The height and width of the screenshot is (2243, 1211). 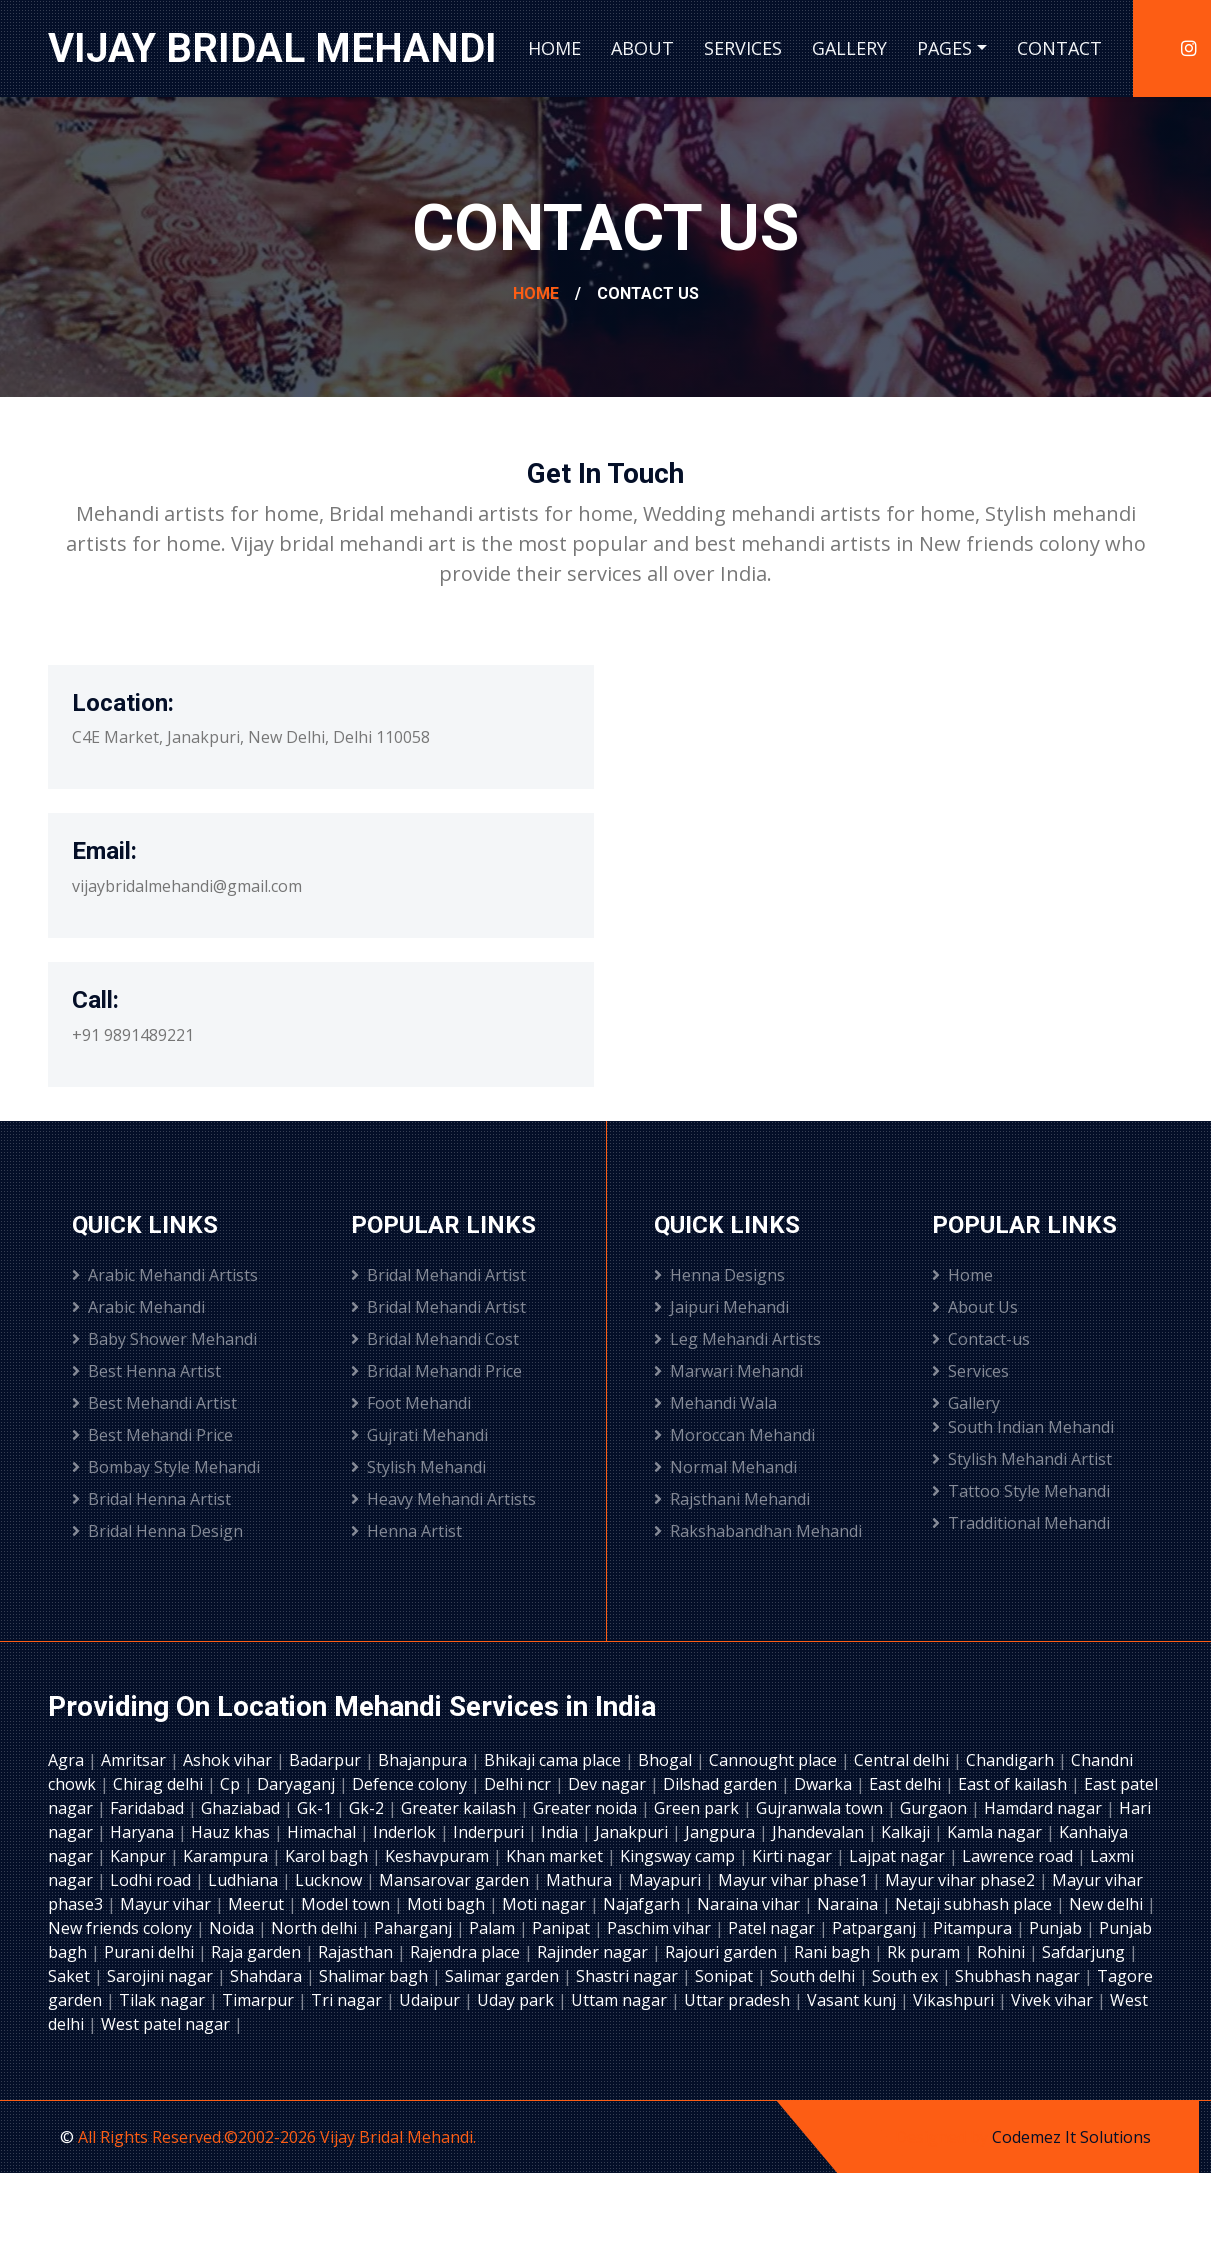 I want to click on Paharganj, so click(x=415, y=1928).